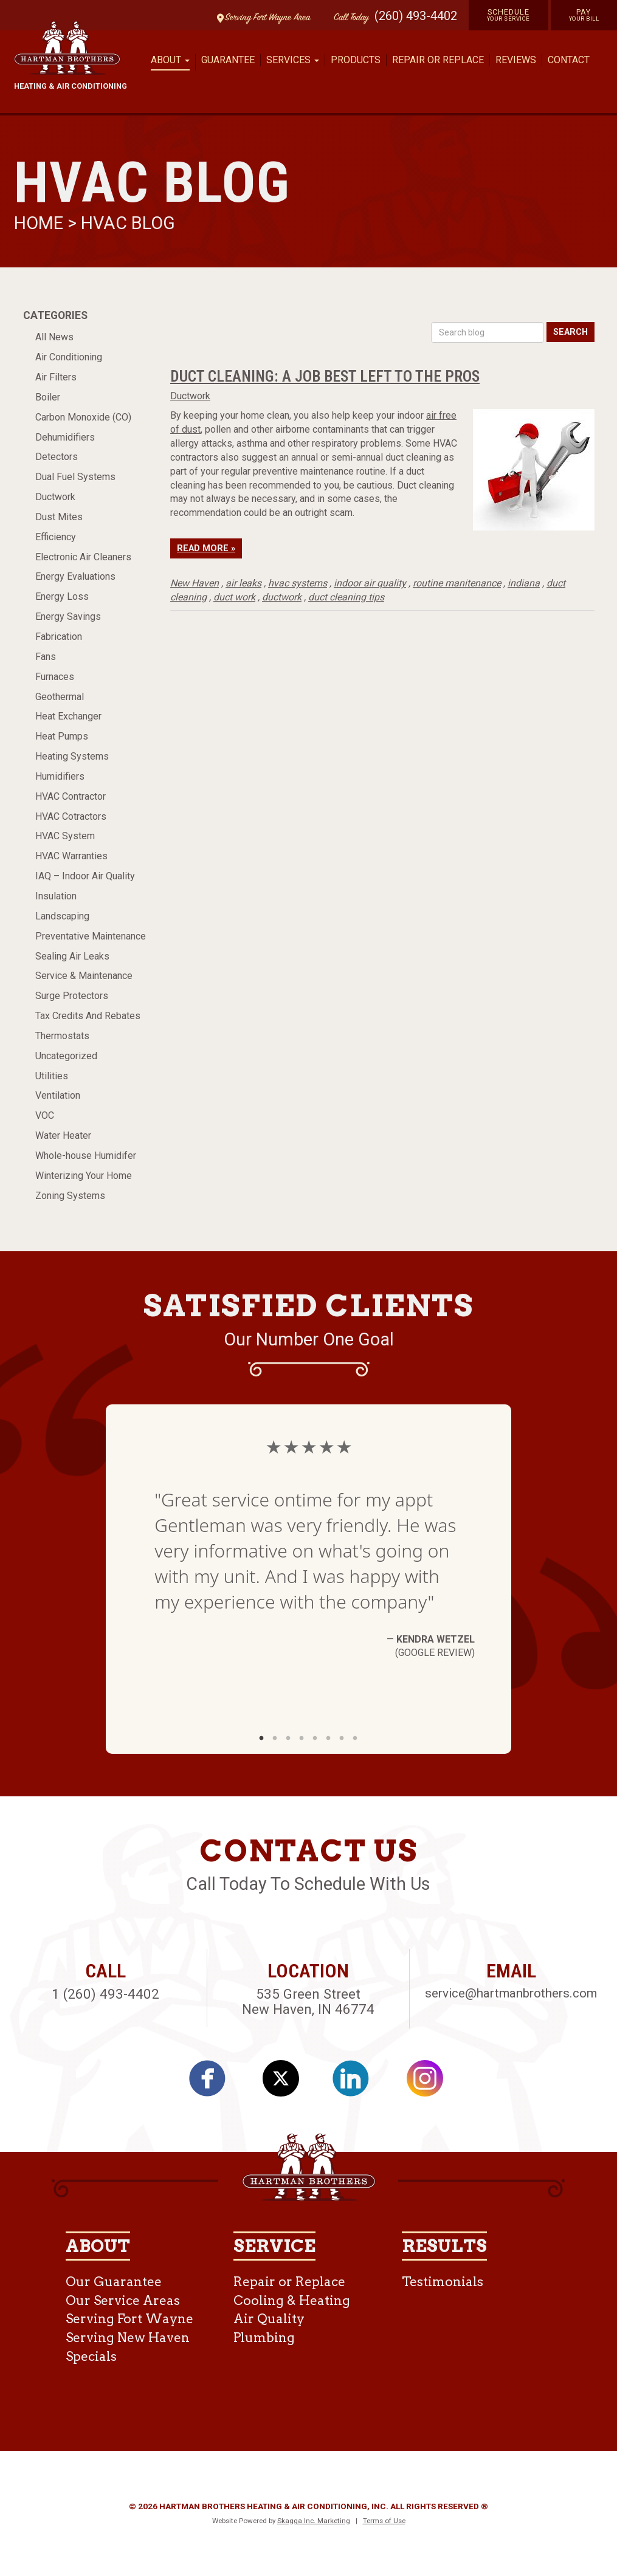  I want to click on indoor air quality, so click(370, 583).